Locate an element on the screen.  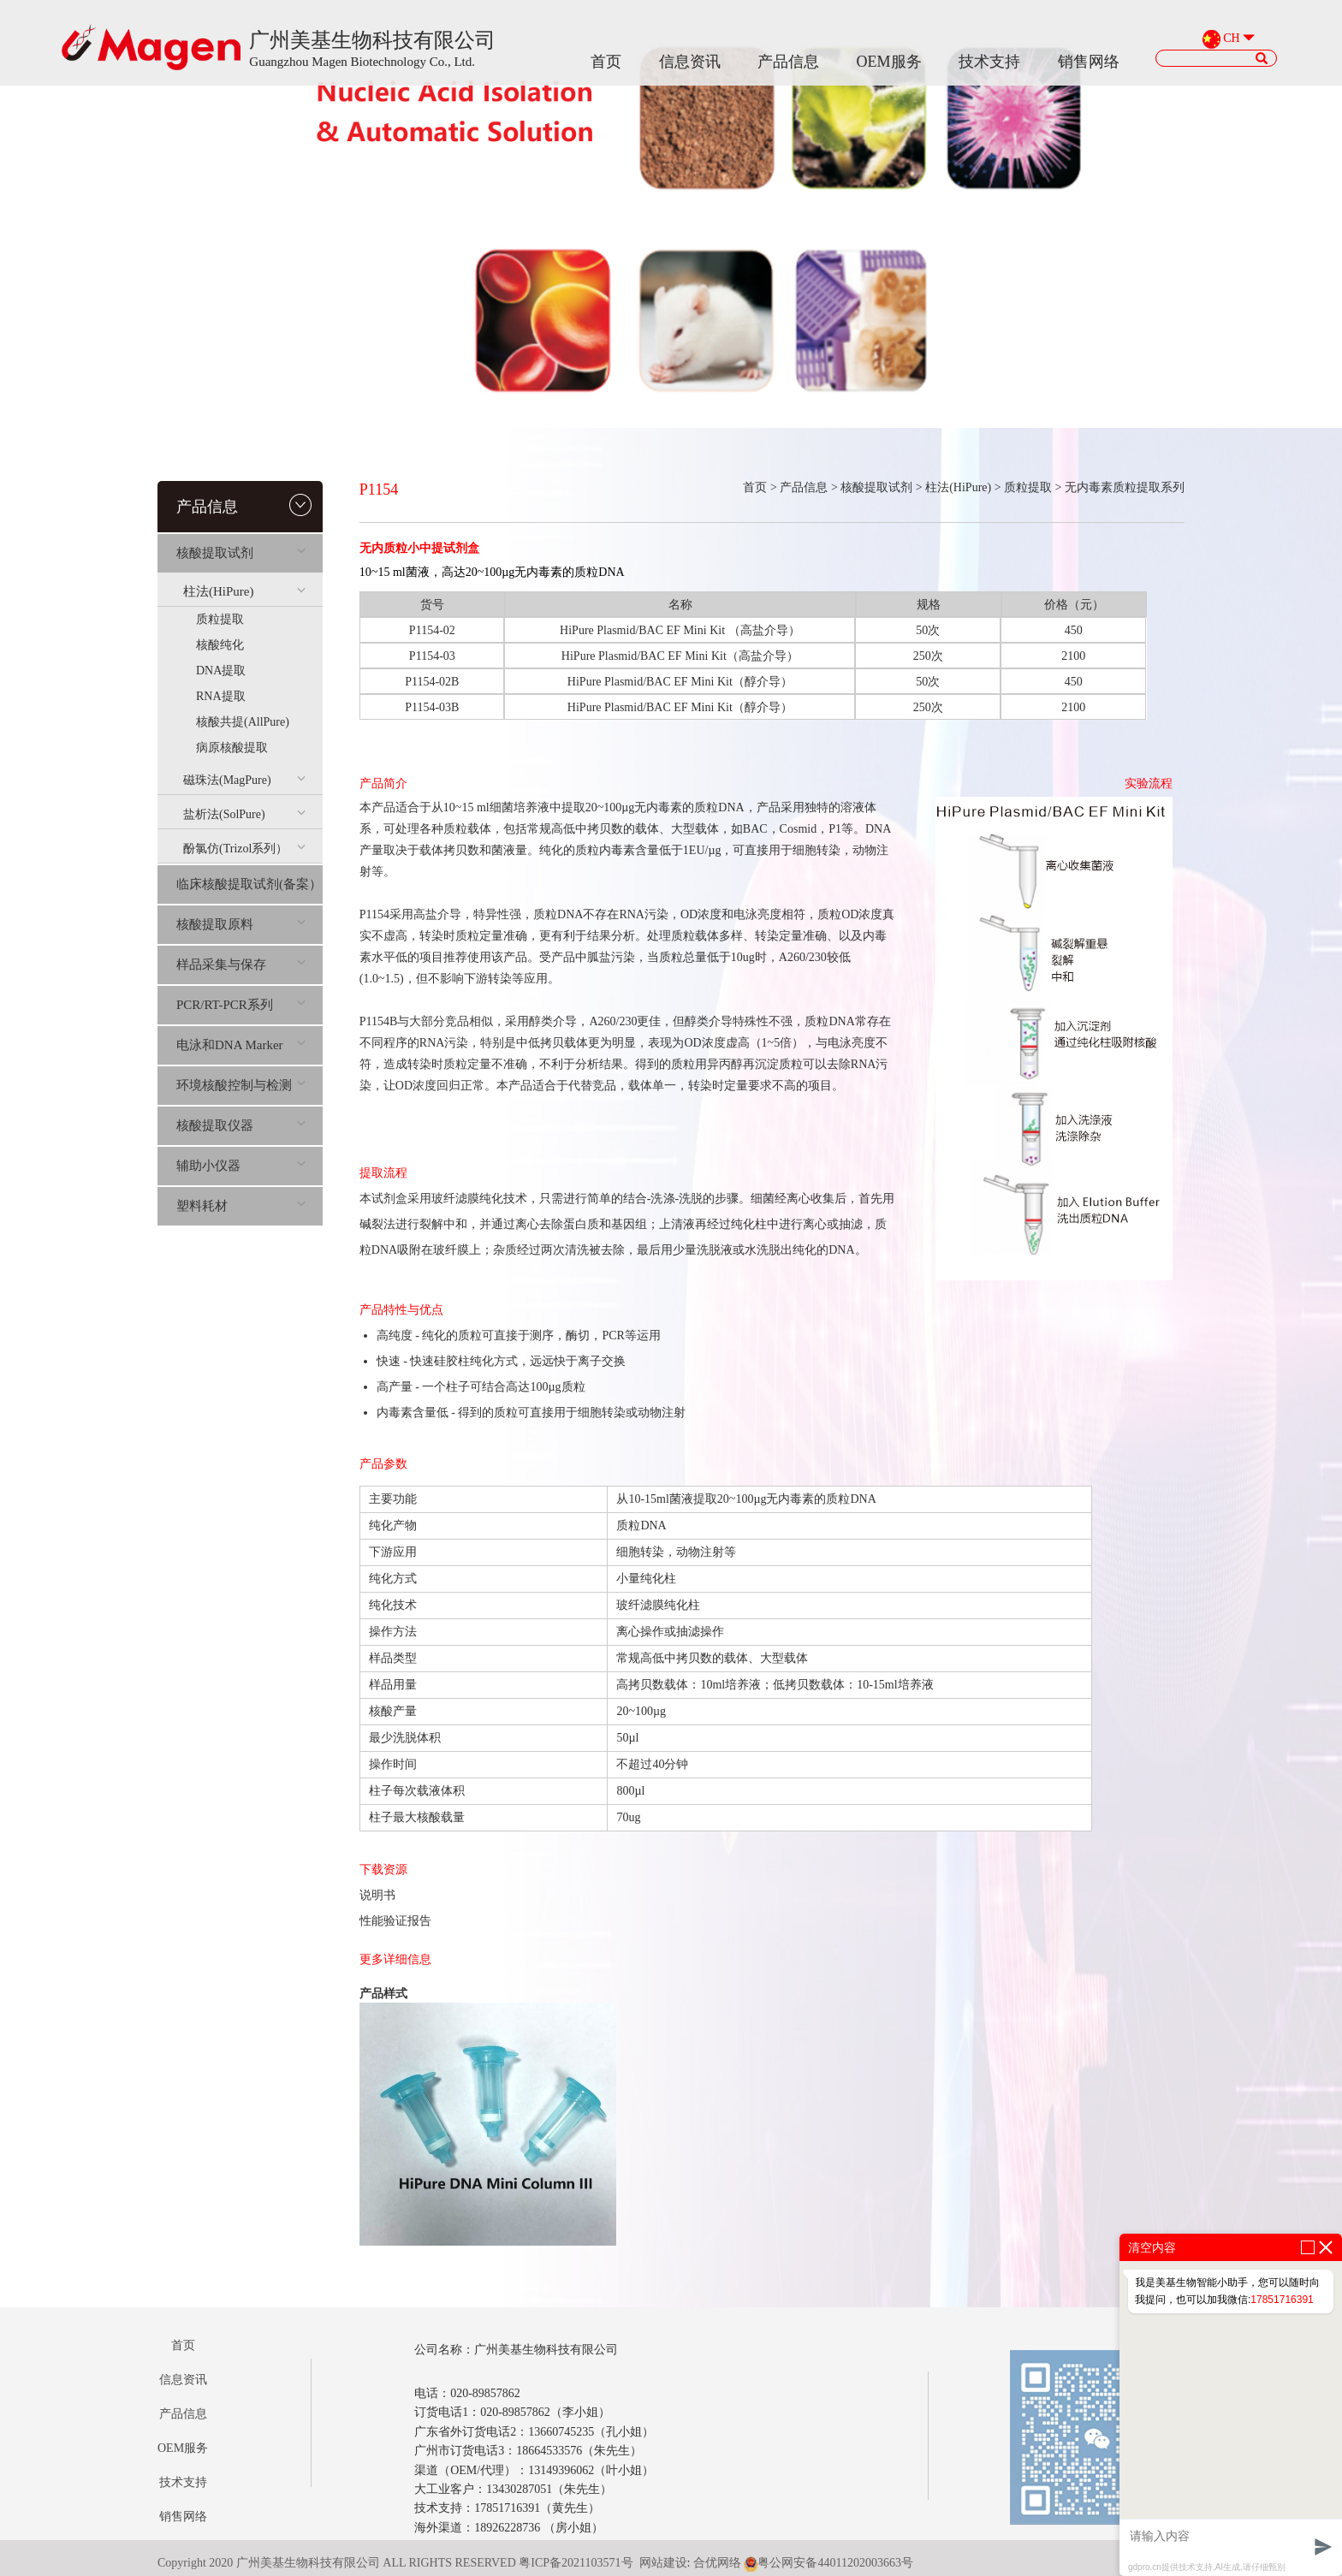
核酸提取原料 is located at coordinates (241, 924).